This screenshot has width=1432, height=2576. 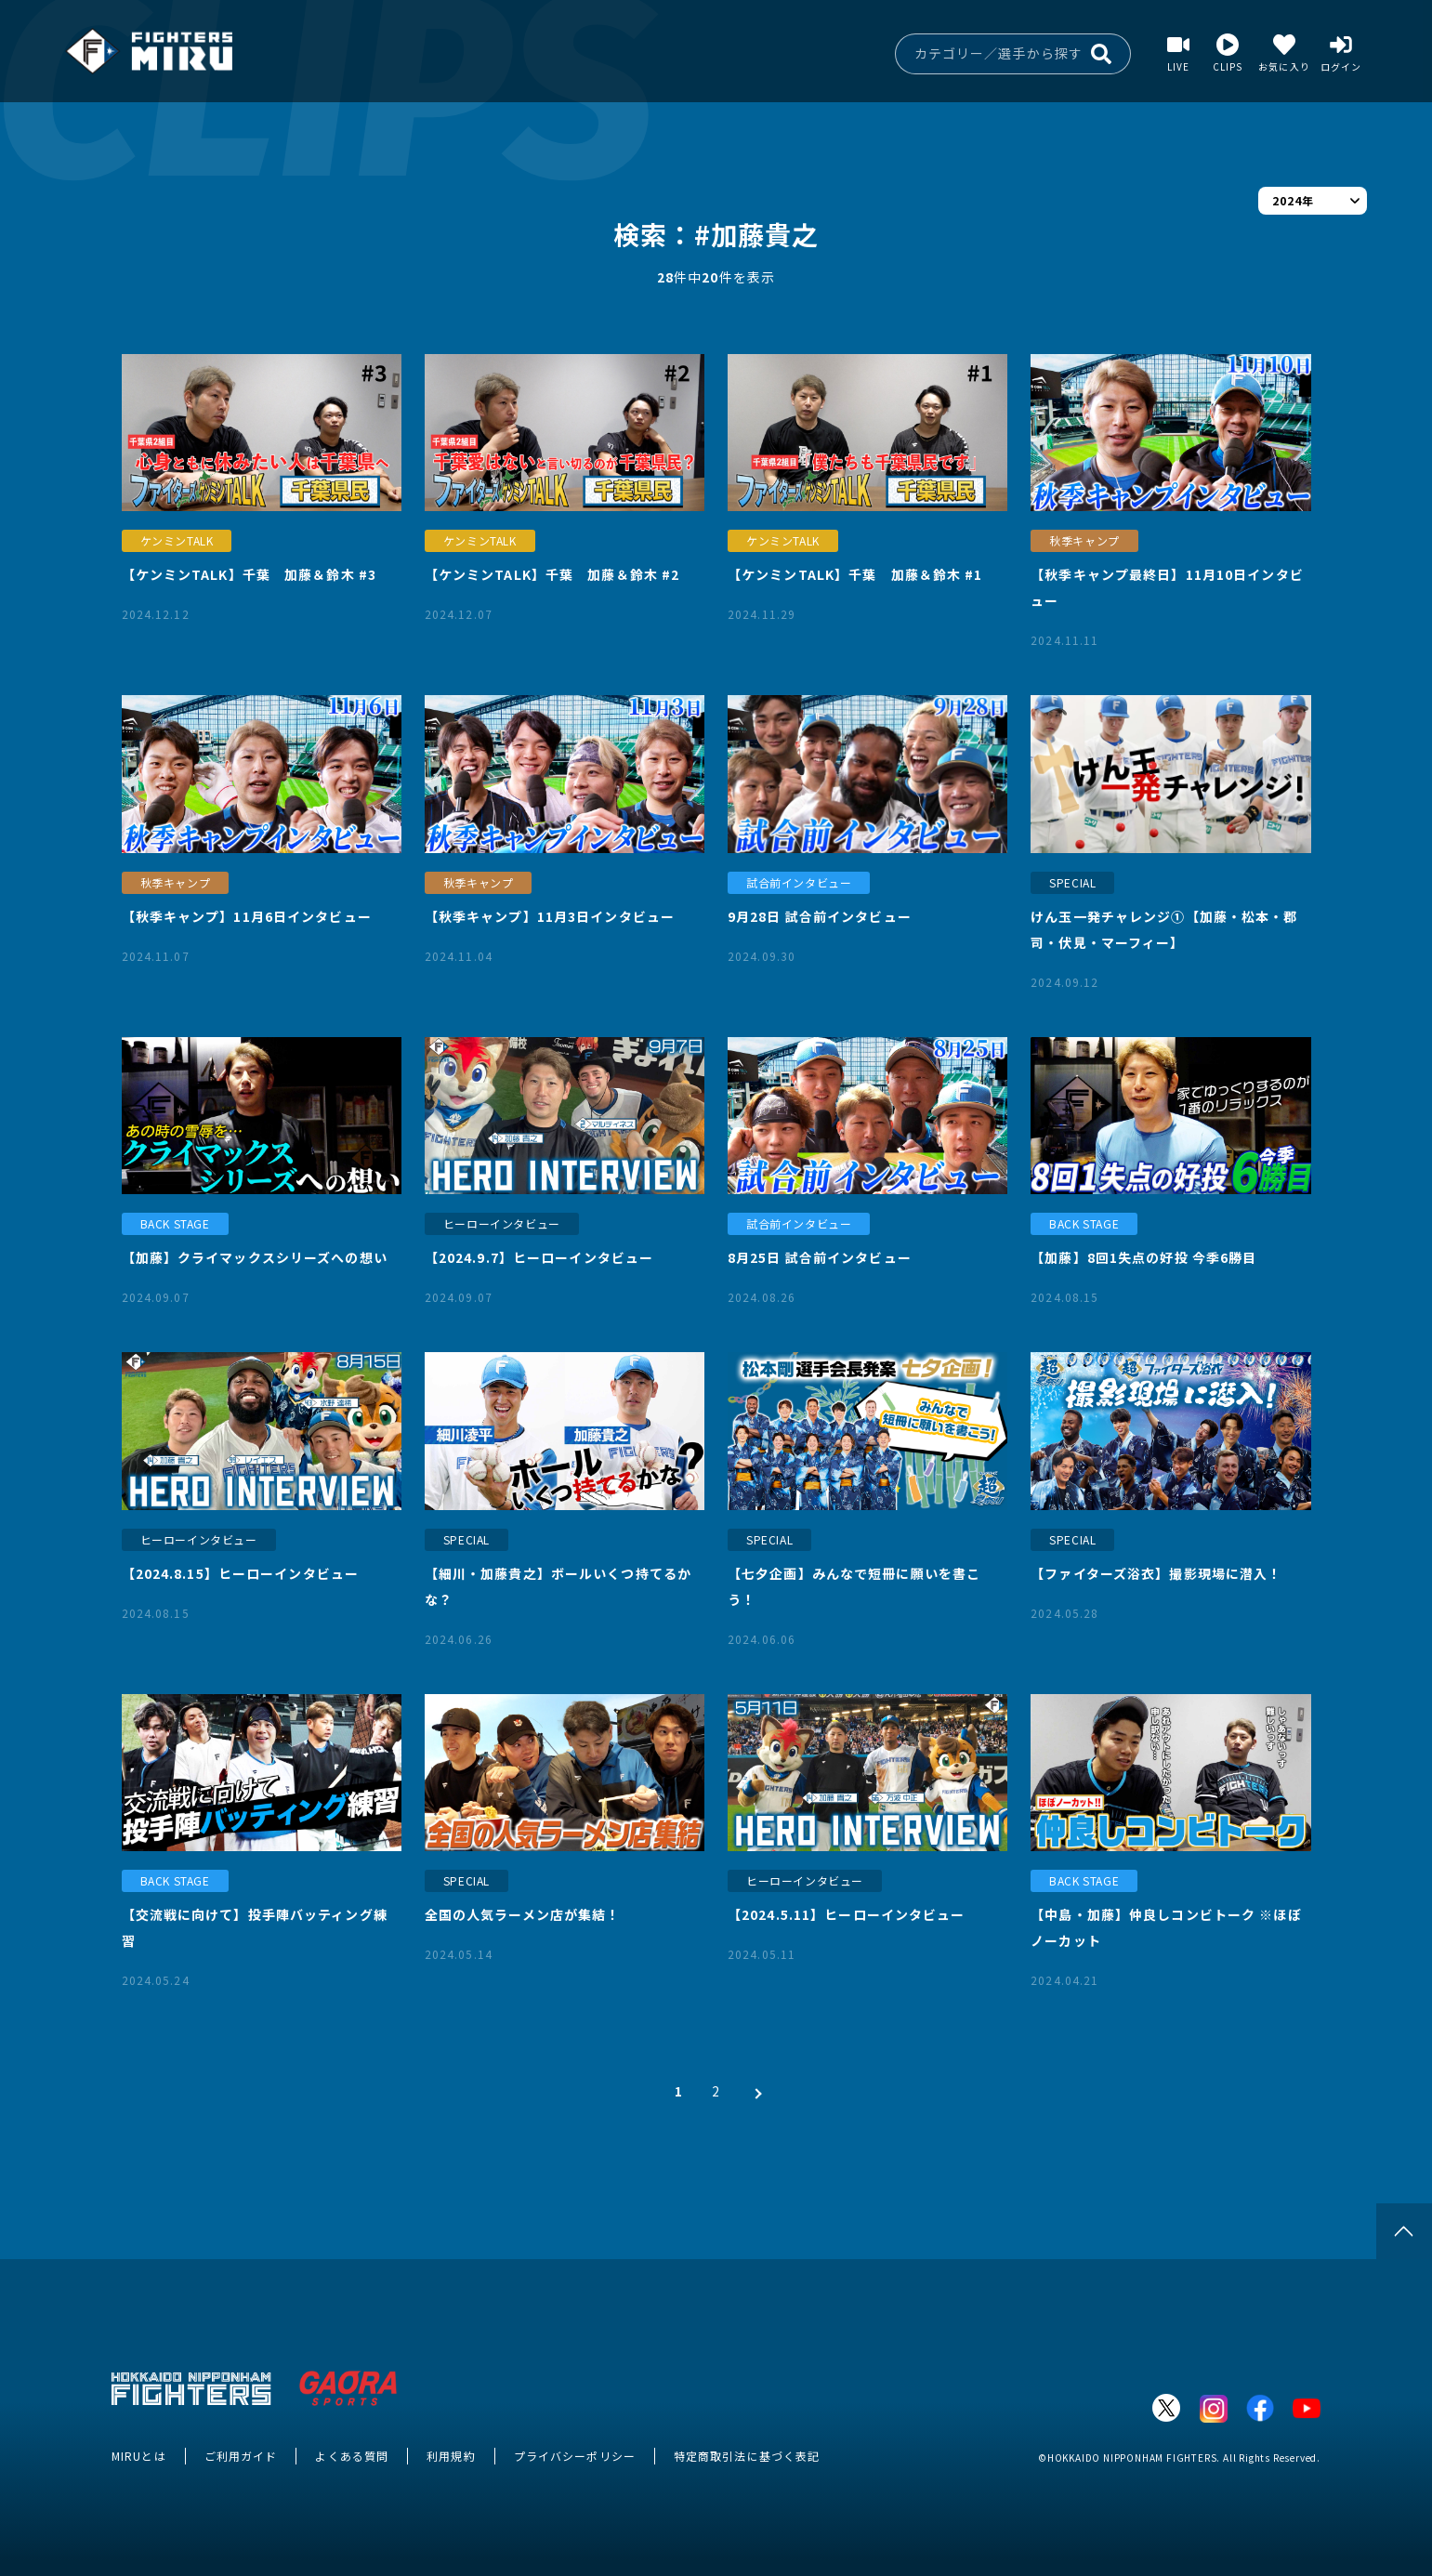 I want to click on 特定商取引法に基づく表記, so click(x=747, y=2456).